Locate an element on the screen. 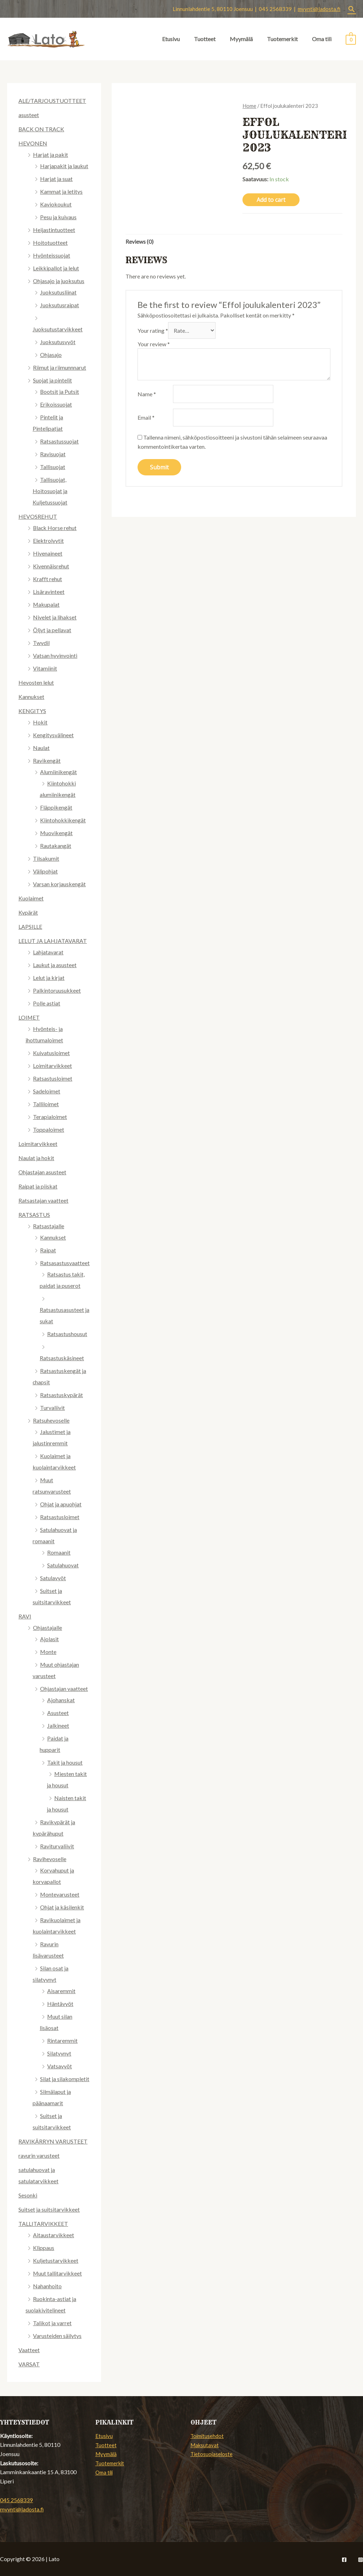  Montevarusteet is located at coordinates (60, 1894).